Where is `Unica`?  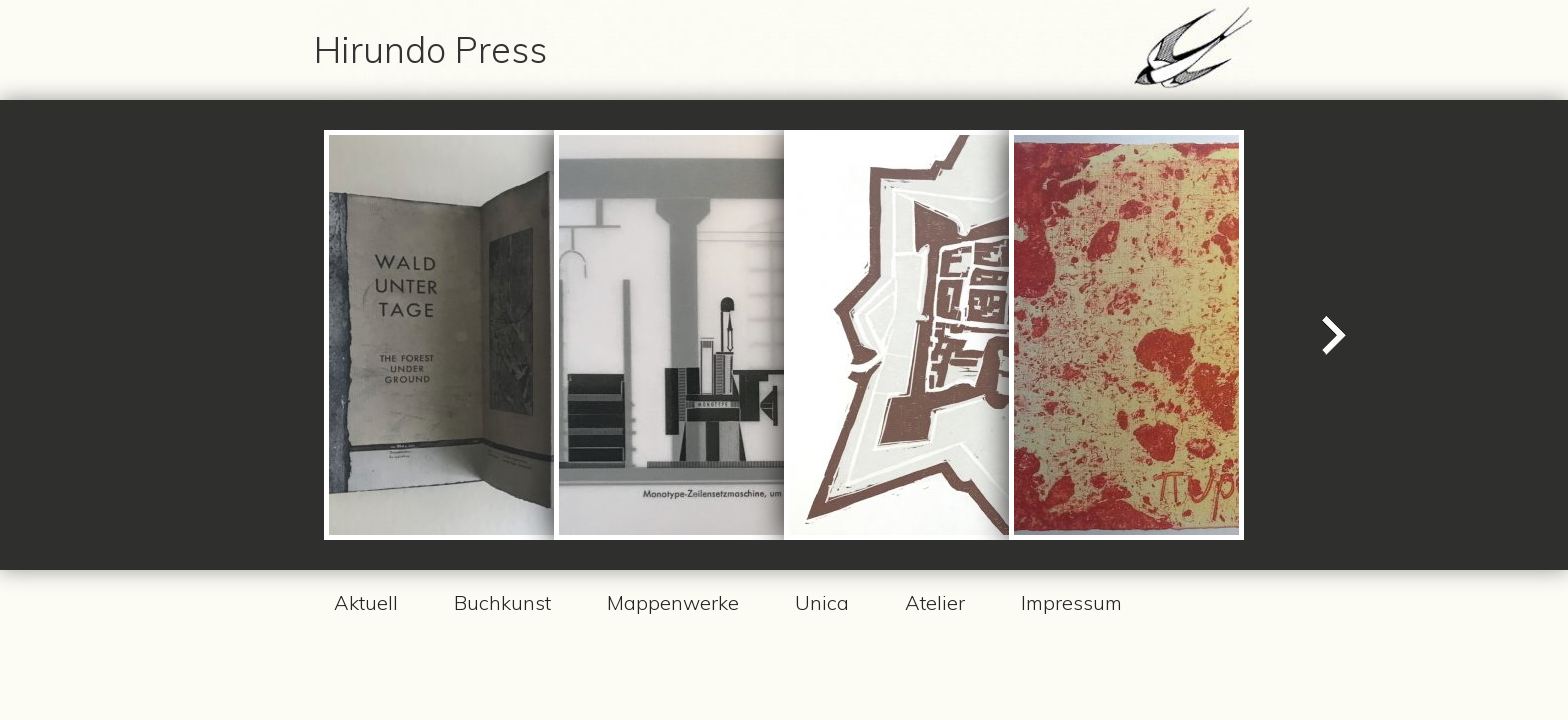 Unica is located at coordinates (822, 602).